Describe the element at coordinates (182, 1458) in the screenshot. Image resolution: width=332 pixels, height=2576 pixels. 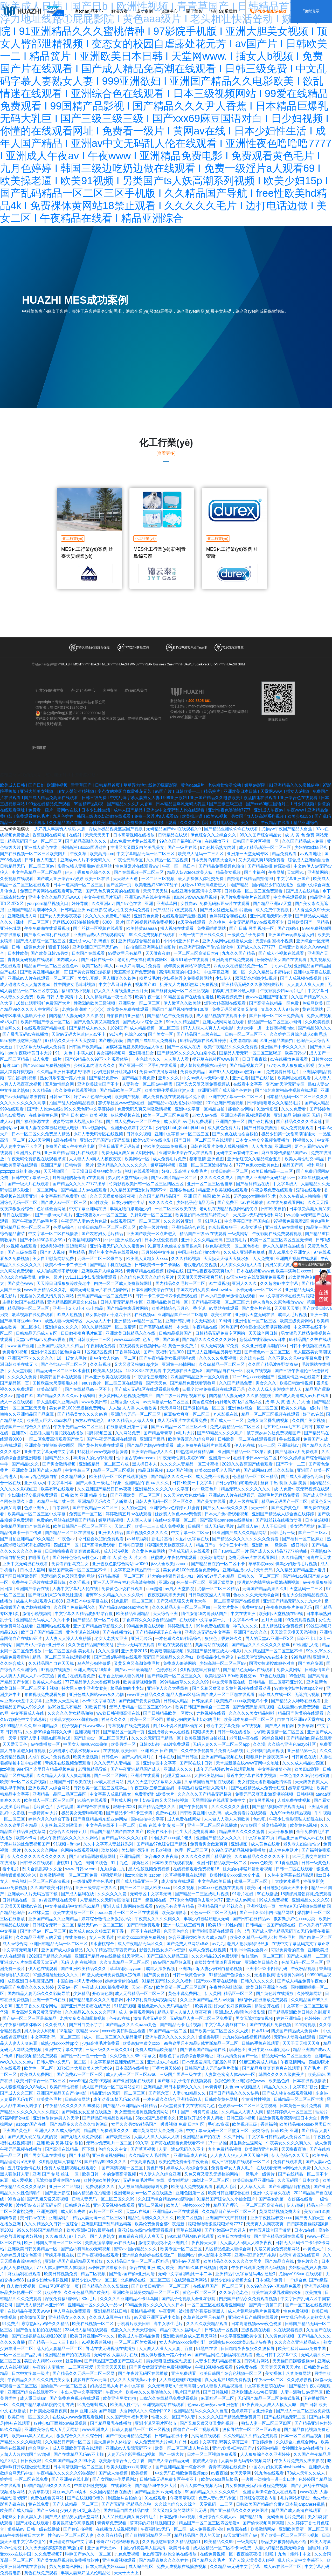
I see `午夜无码性爽快影院6080` at that location.